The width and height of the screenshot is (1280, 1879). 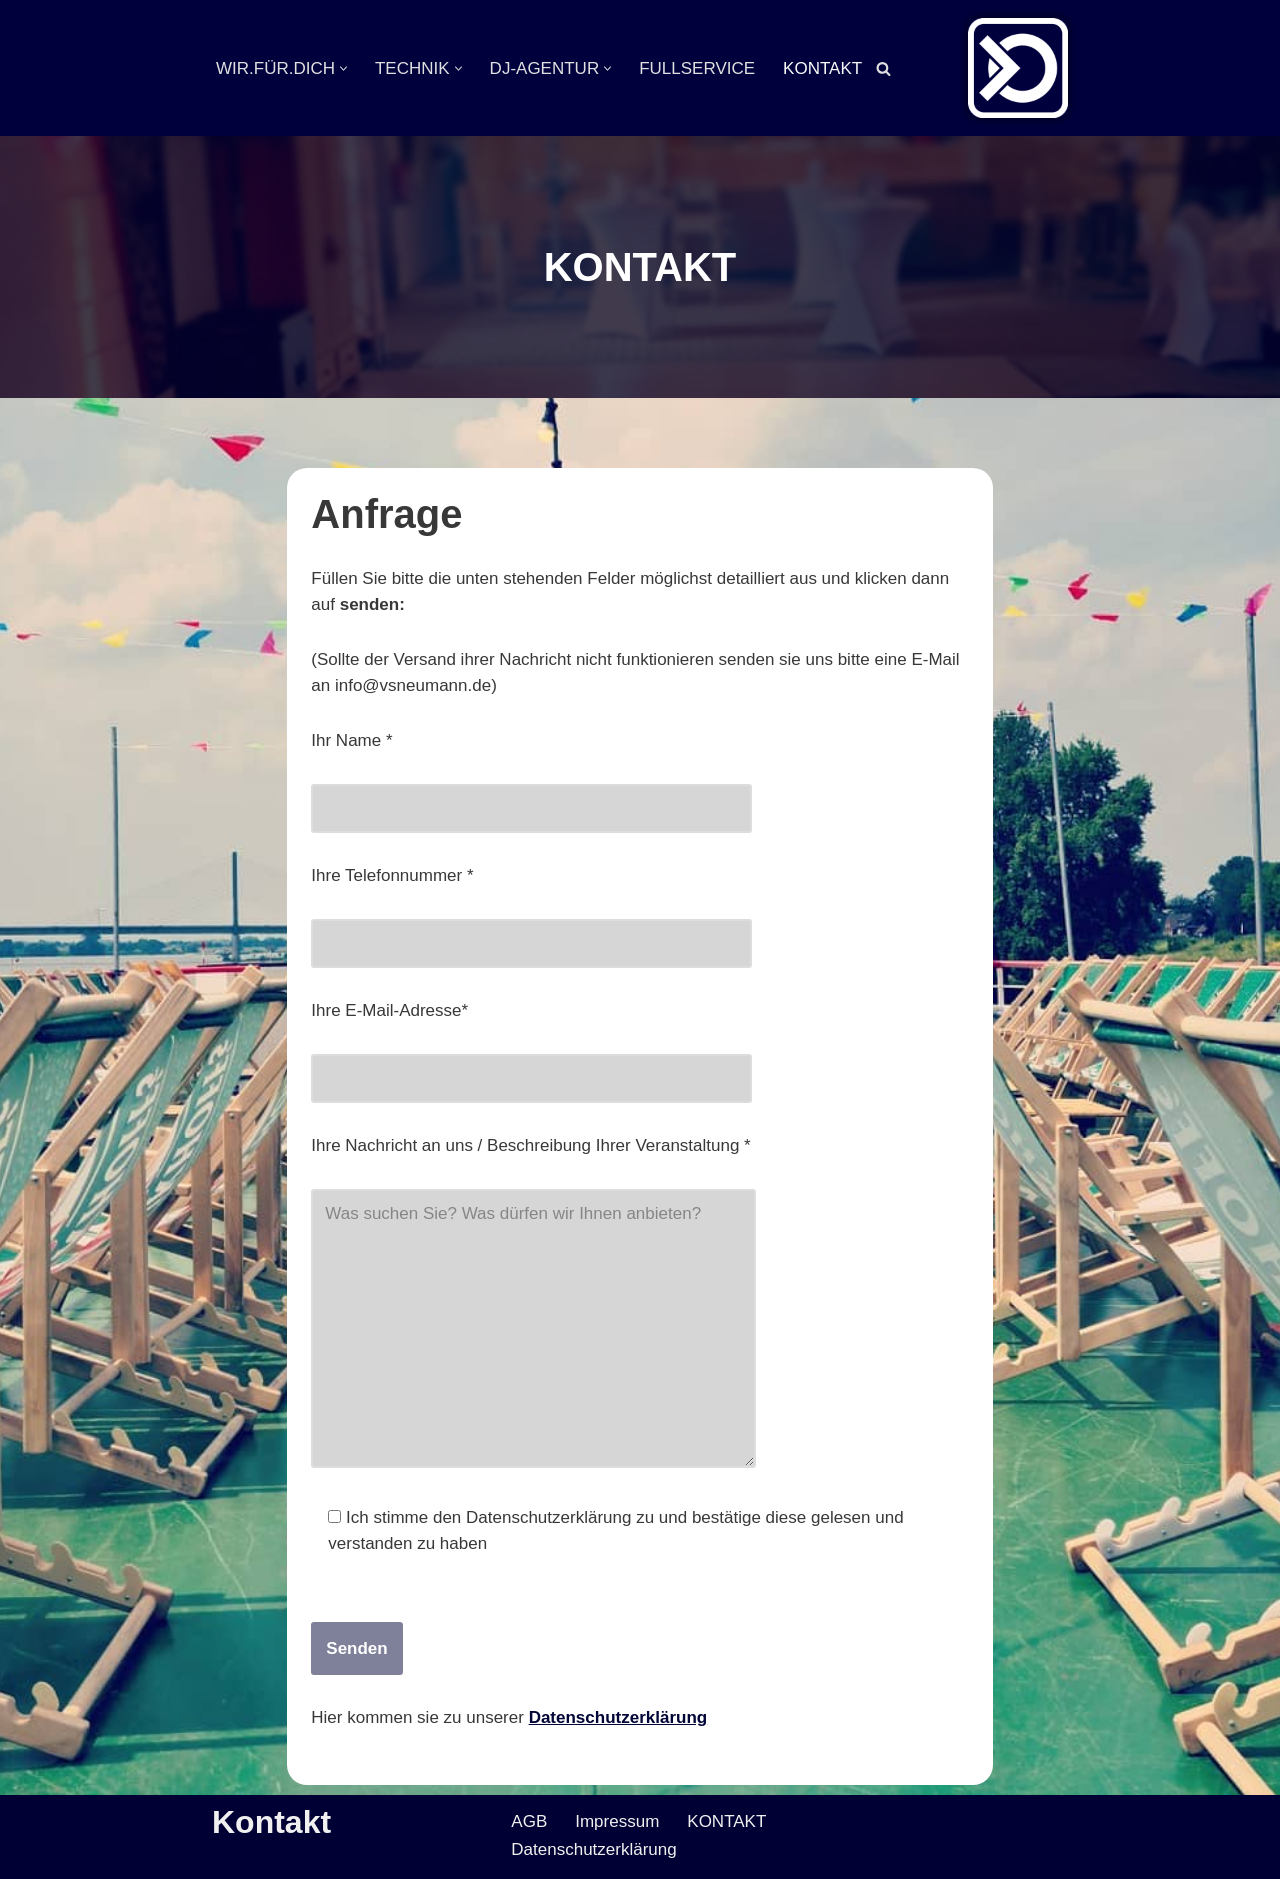 What do you see at coordinates (1018, 68) in the screenshot?
I see `[Veranstaltungsservice Mark Neumann Ton | Licht | Bühne | DJ]` at bounding box center [1018, 68].